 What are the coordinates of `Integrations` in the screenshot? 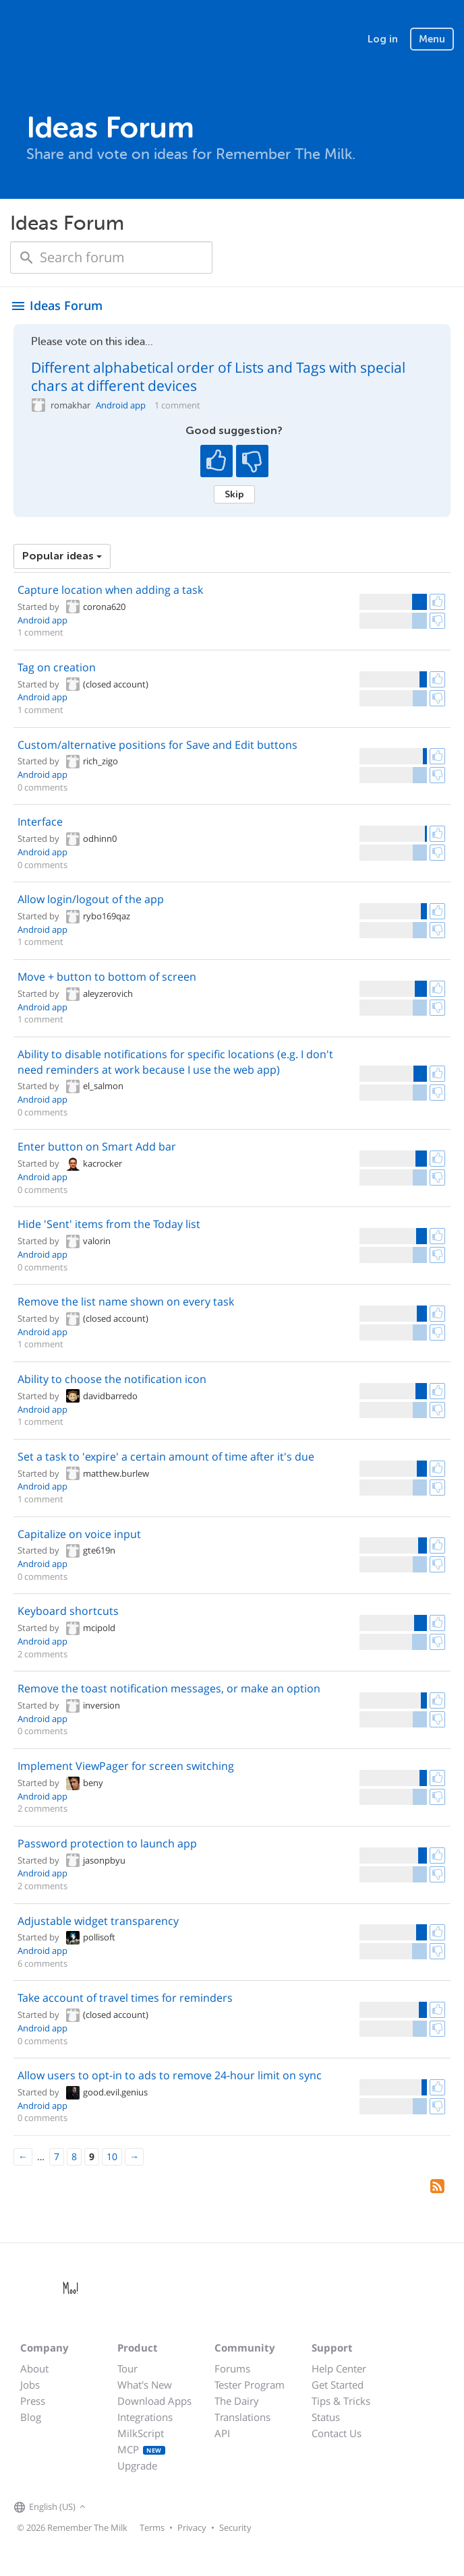 It's located at (145, 2417).